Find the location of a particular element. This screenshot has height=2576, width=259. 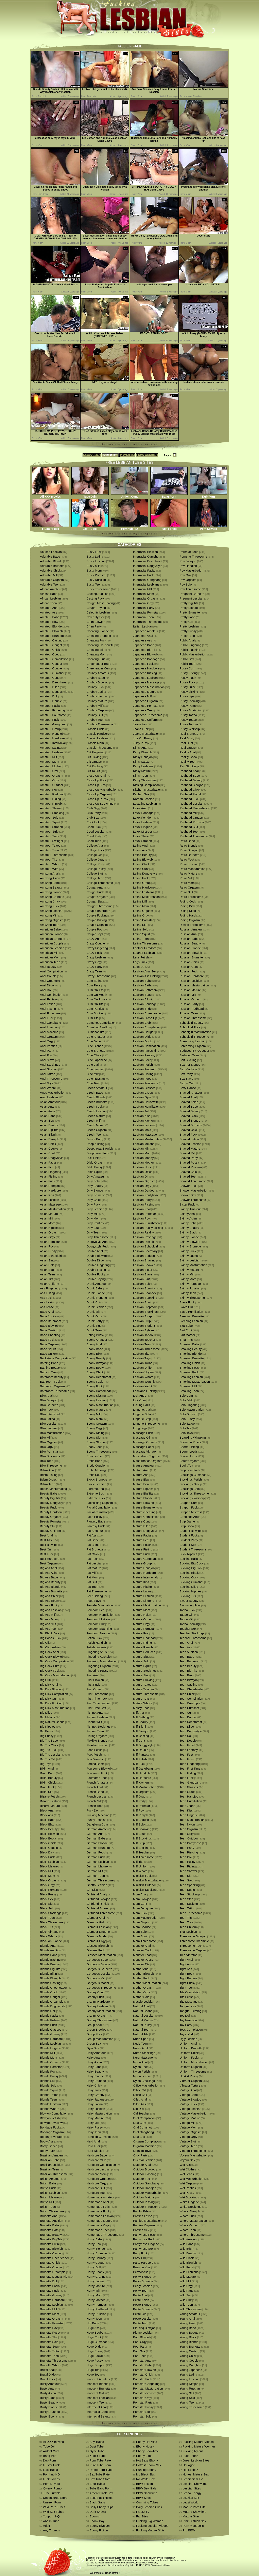

Japanese Threesome is located at coordinates (147, 715).